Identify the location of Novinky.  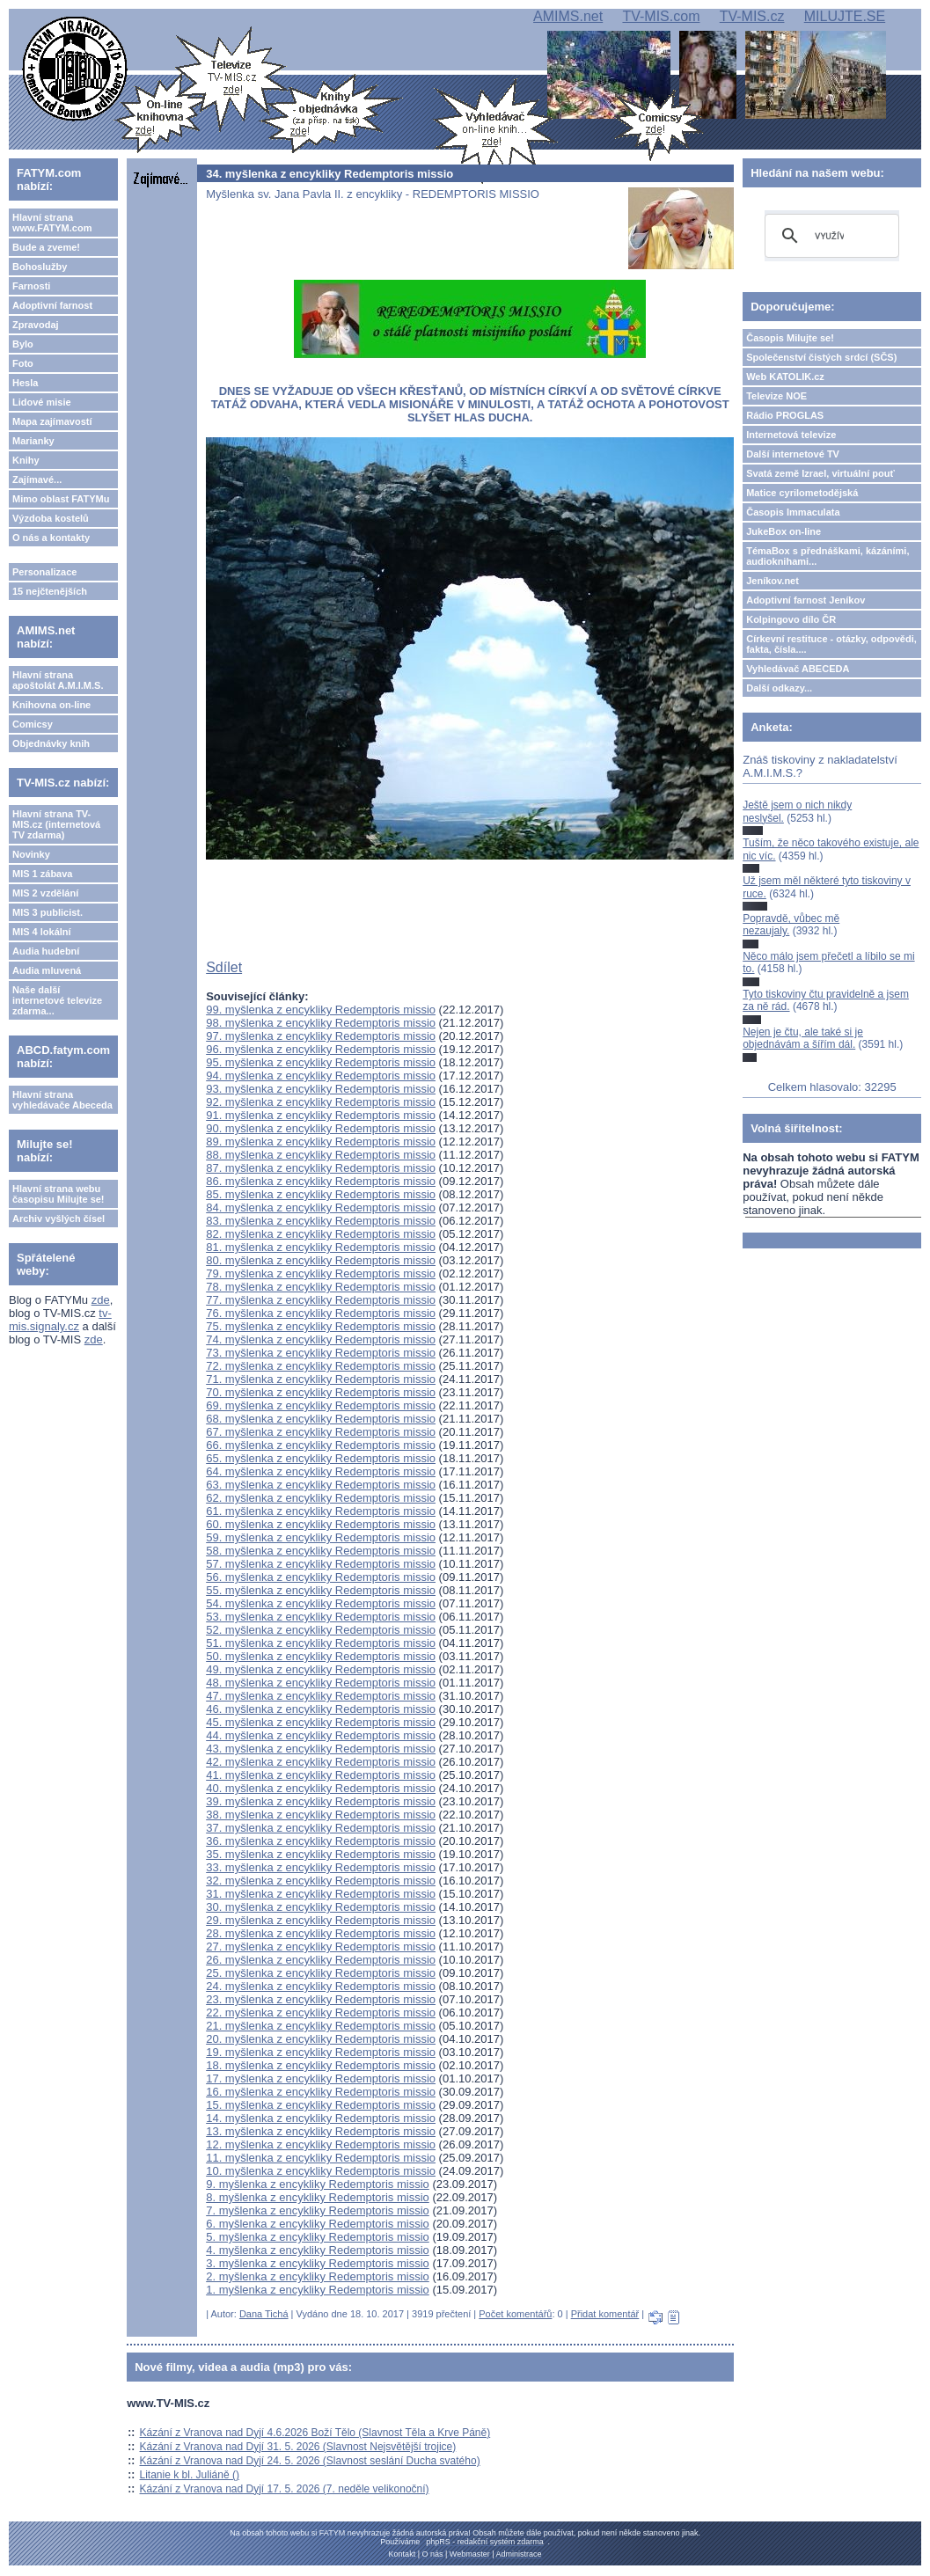
(31, 854).